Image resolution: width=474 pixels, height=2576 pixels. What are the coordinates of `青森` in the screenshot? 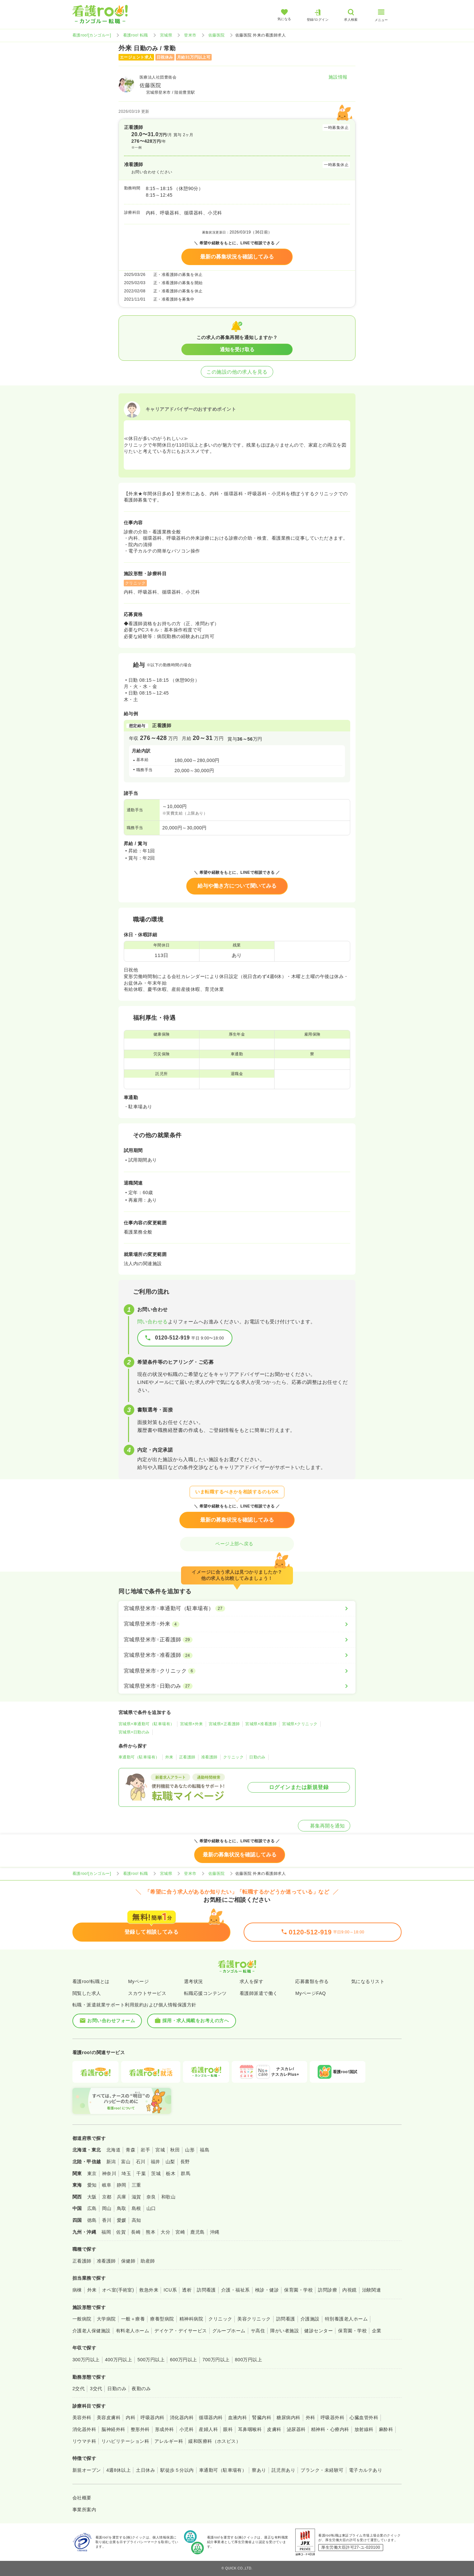 It's located at (130, 2149).